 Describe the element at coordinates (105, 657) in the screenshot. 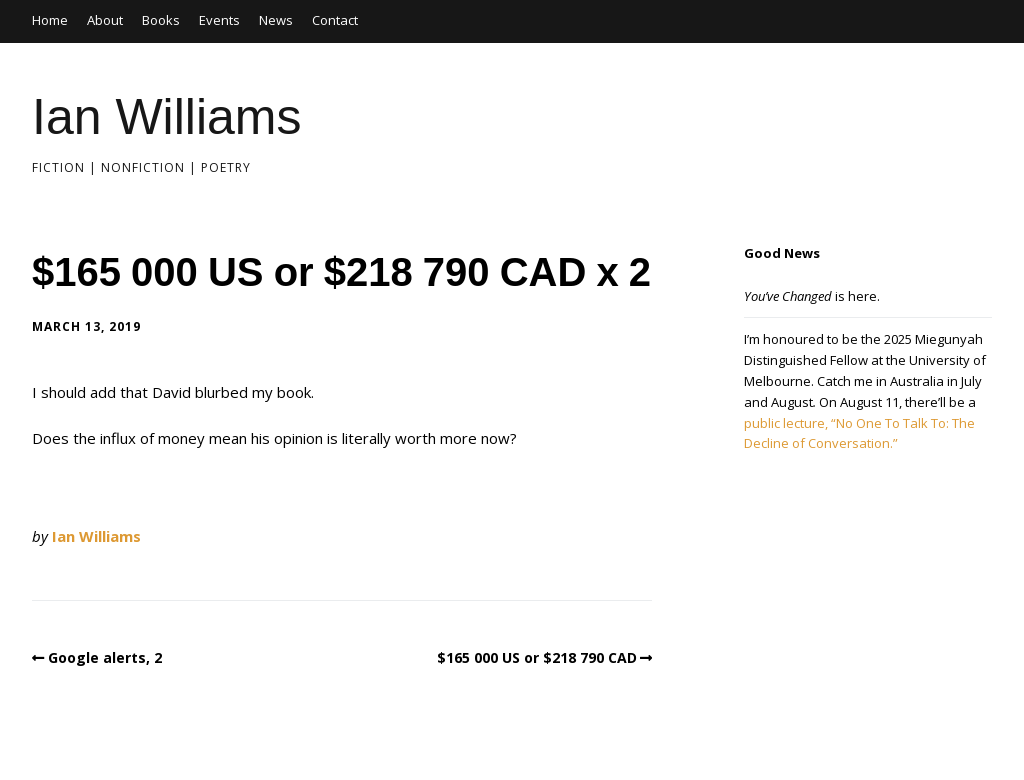

I see `Google alerts, 2` at that location.